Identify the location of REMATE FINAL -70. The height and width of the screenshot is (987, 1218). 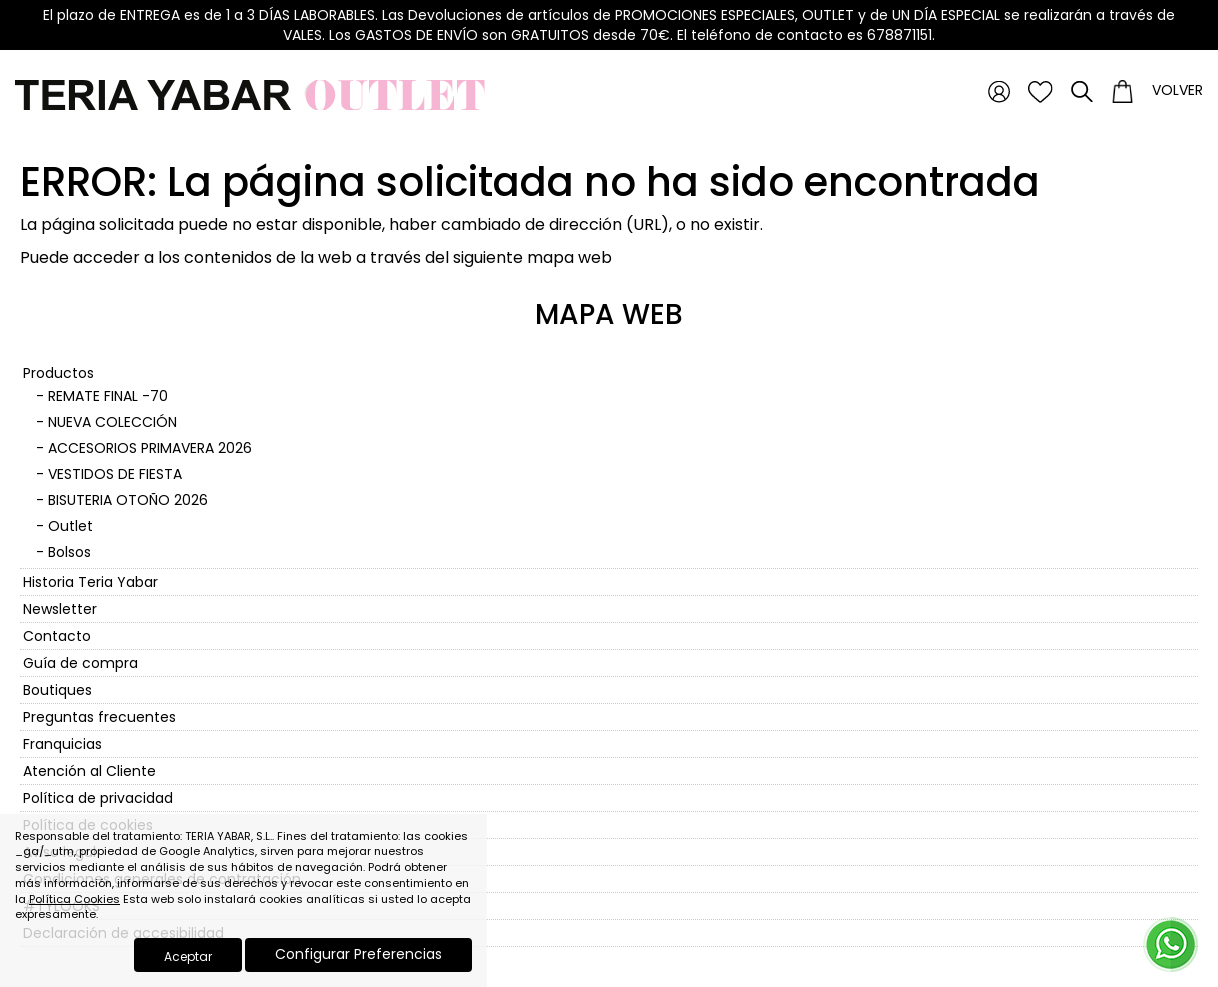
(108, 396).